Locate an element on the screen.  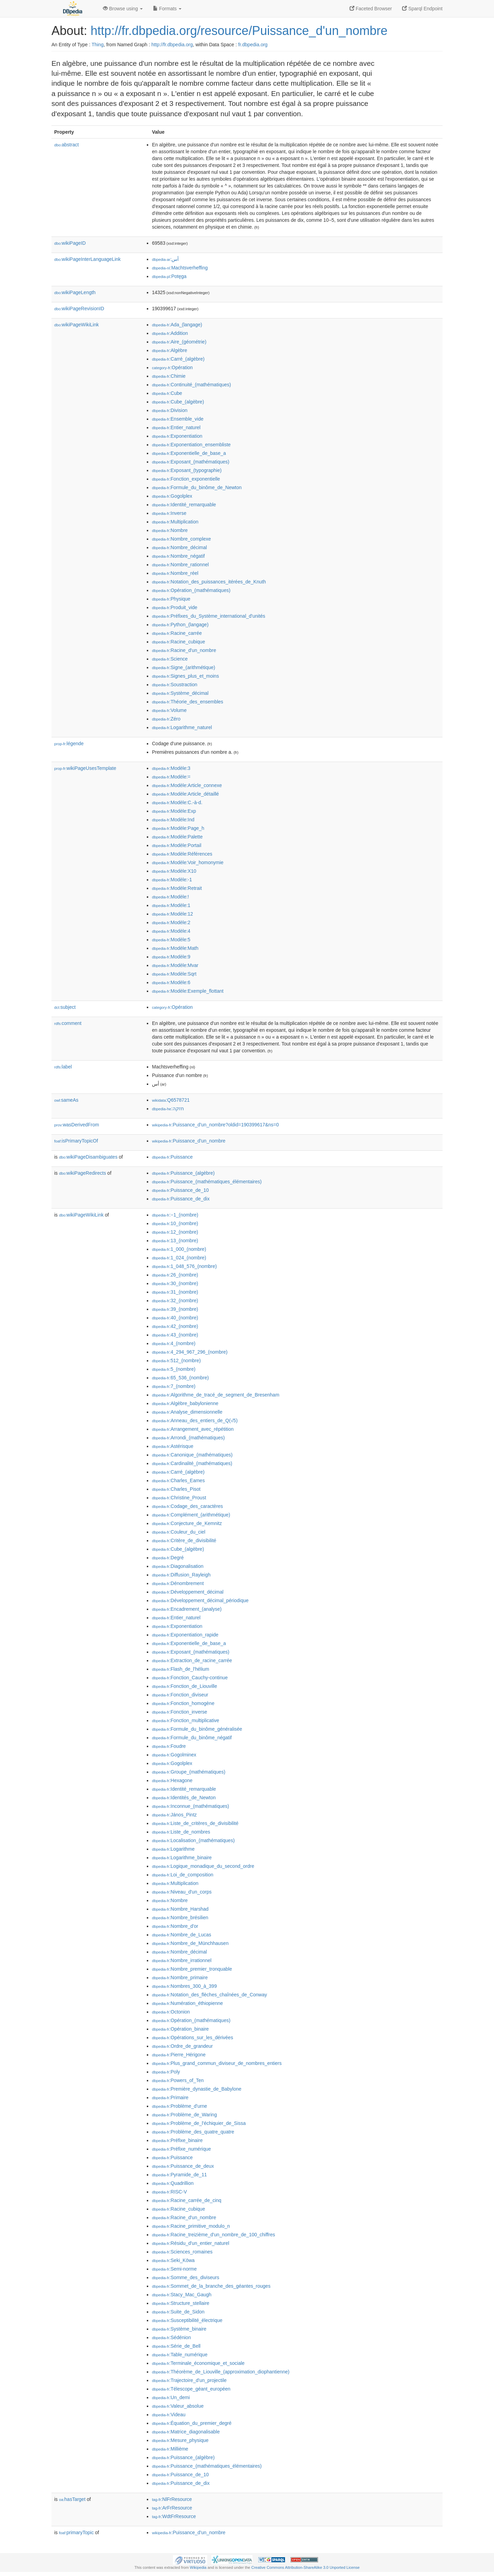
isPrimaryTopicOf is located at coordinates (76, 1141).